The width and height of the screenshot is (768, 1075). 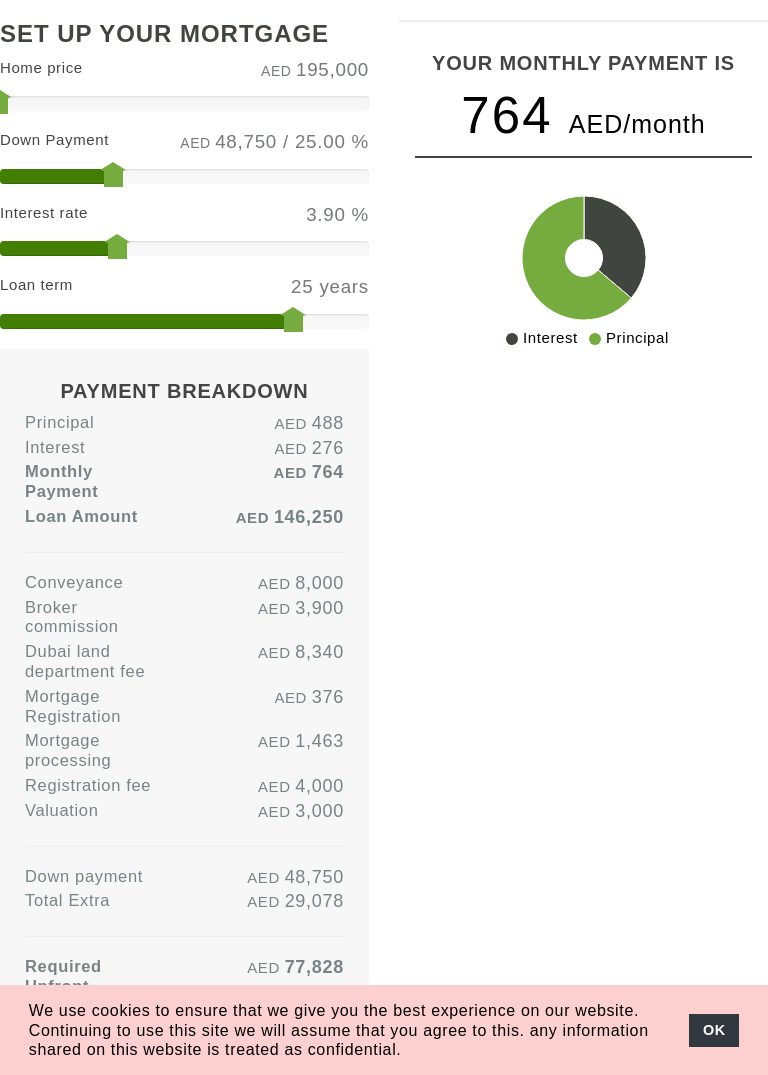 I want to click on Mortgage processing, so click(x=68, y=750).